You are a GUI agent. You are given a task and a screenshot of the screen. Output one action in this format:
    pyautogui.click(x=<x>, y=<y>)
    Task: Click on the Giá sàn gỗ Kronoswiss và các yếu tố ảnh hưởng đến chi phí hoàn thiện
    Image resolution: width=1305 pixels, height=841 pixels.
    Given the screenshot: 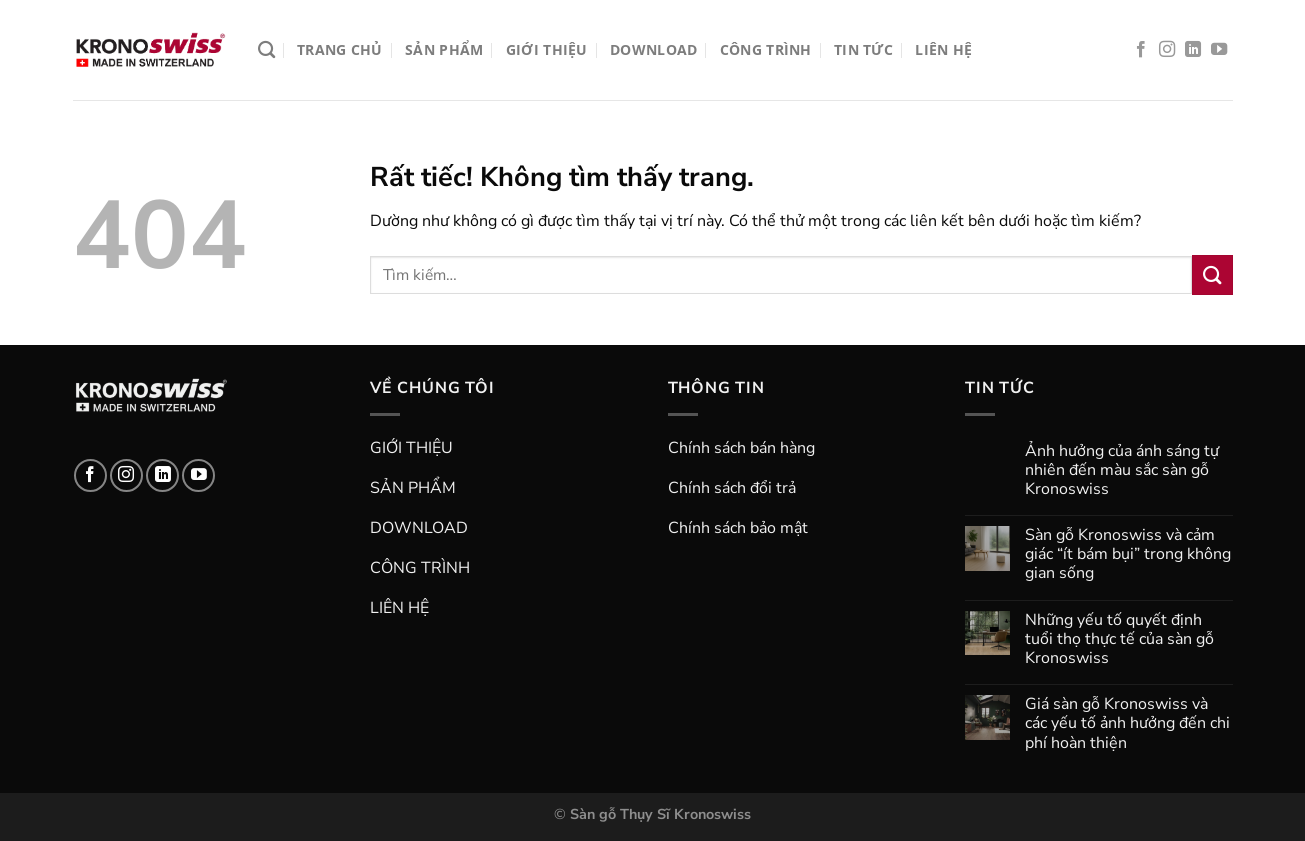 What is the action you would take?
    pyautogui.click(x=1127, y=724)
    